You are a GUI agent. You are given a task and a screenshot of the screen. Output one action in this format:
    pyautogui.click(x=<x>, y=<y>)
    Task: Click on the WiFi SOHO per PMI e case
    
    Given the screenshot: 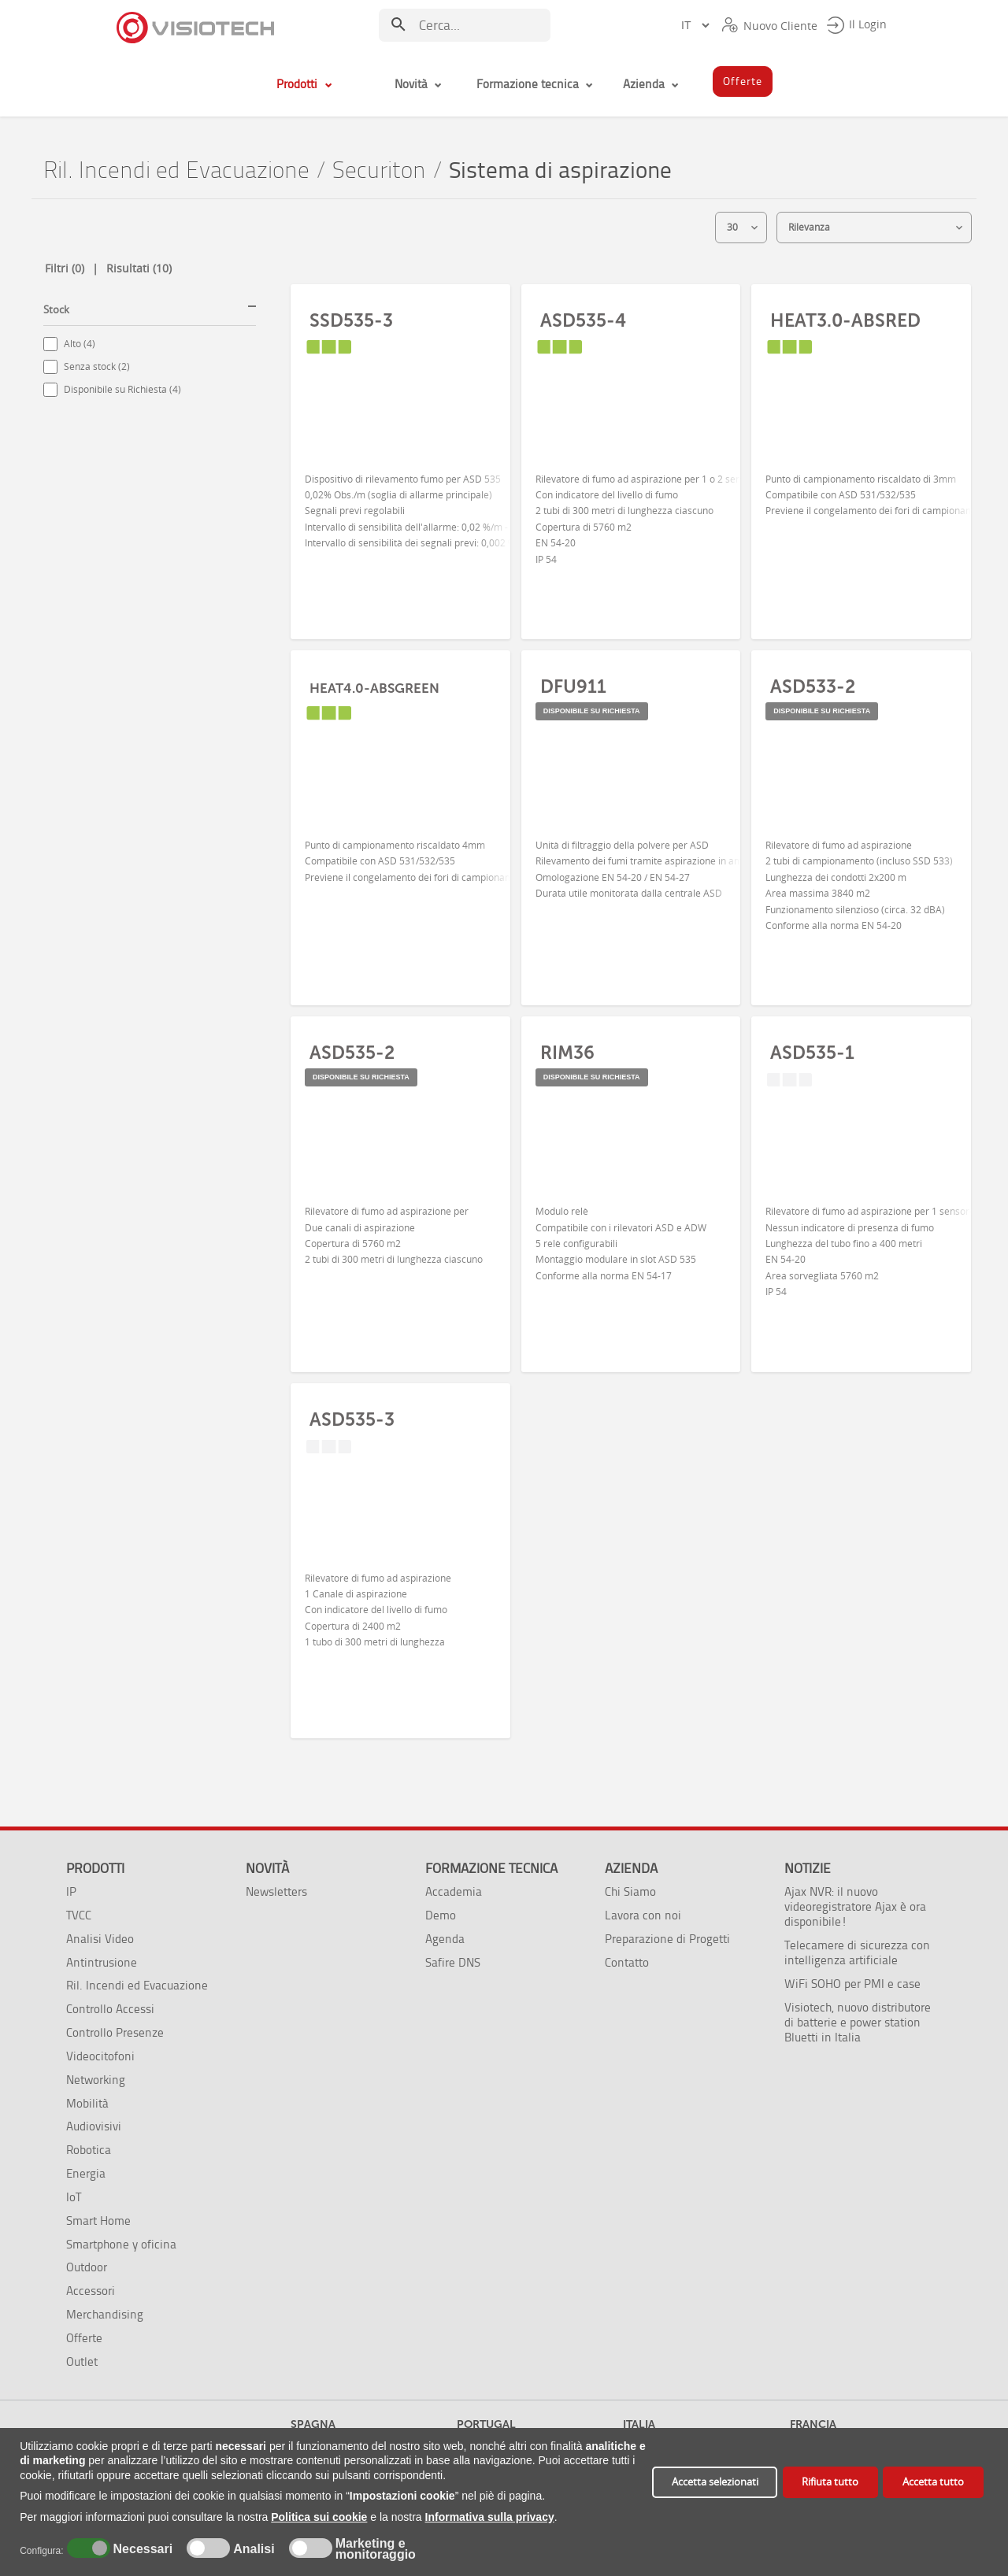 What is the action you would take?
    pyautogui.click(x=852, y=1983)
    